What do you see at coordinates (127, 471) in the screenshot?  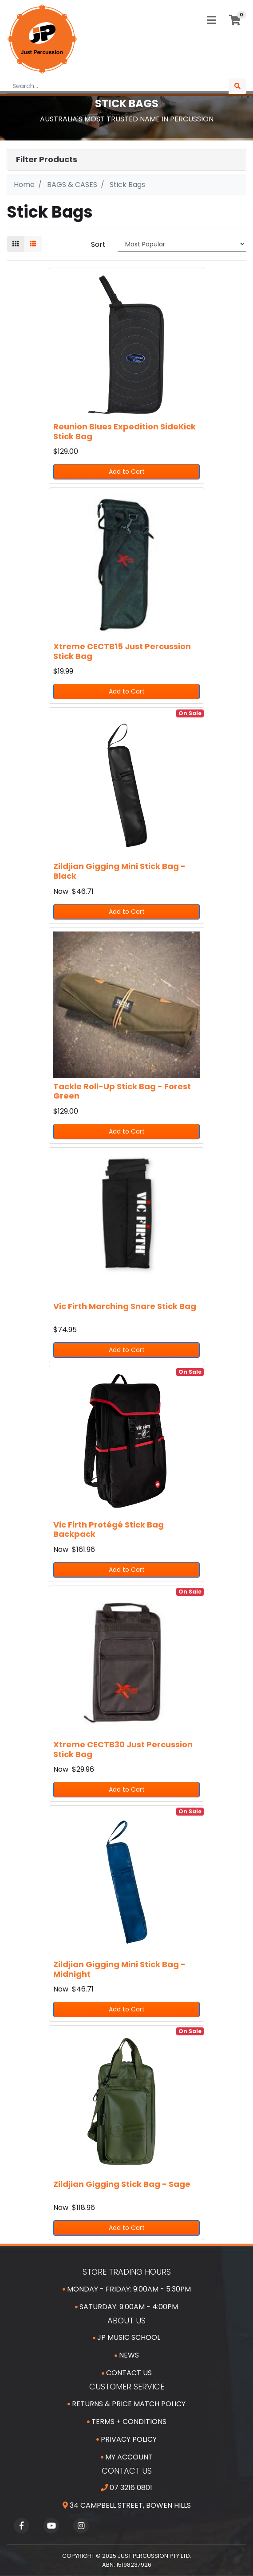 I see `Add to Cart` at bounding box center [127, 471].